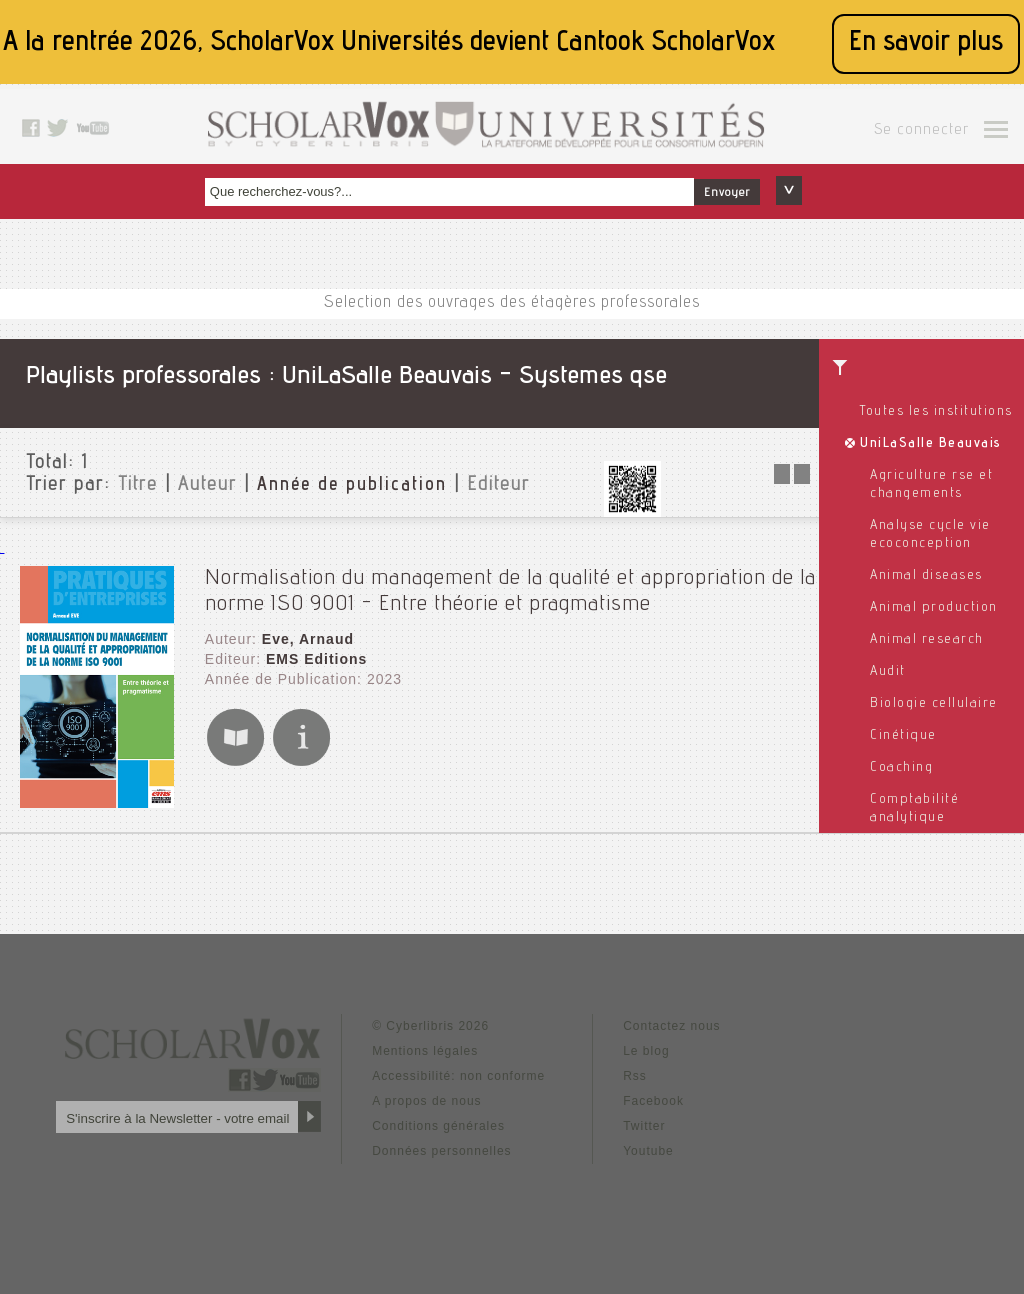 This screenshot has width=1024, height=1294. Describe the element at coordinates (888, 672) in the screenshot. I see `Audit` at that location.